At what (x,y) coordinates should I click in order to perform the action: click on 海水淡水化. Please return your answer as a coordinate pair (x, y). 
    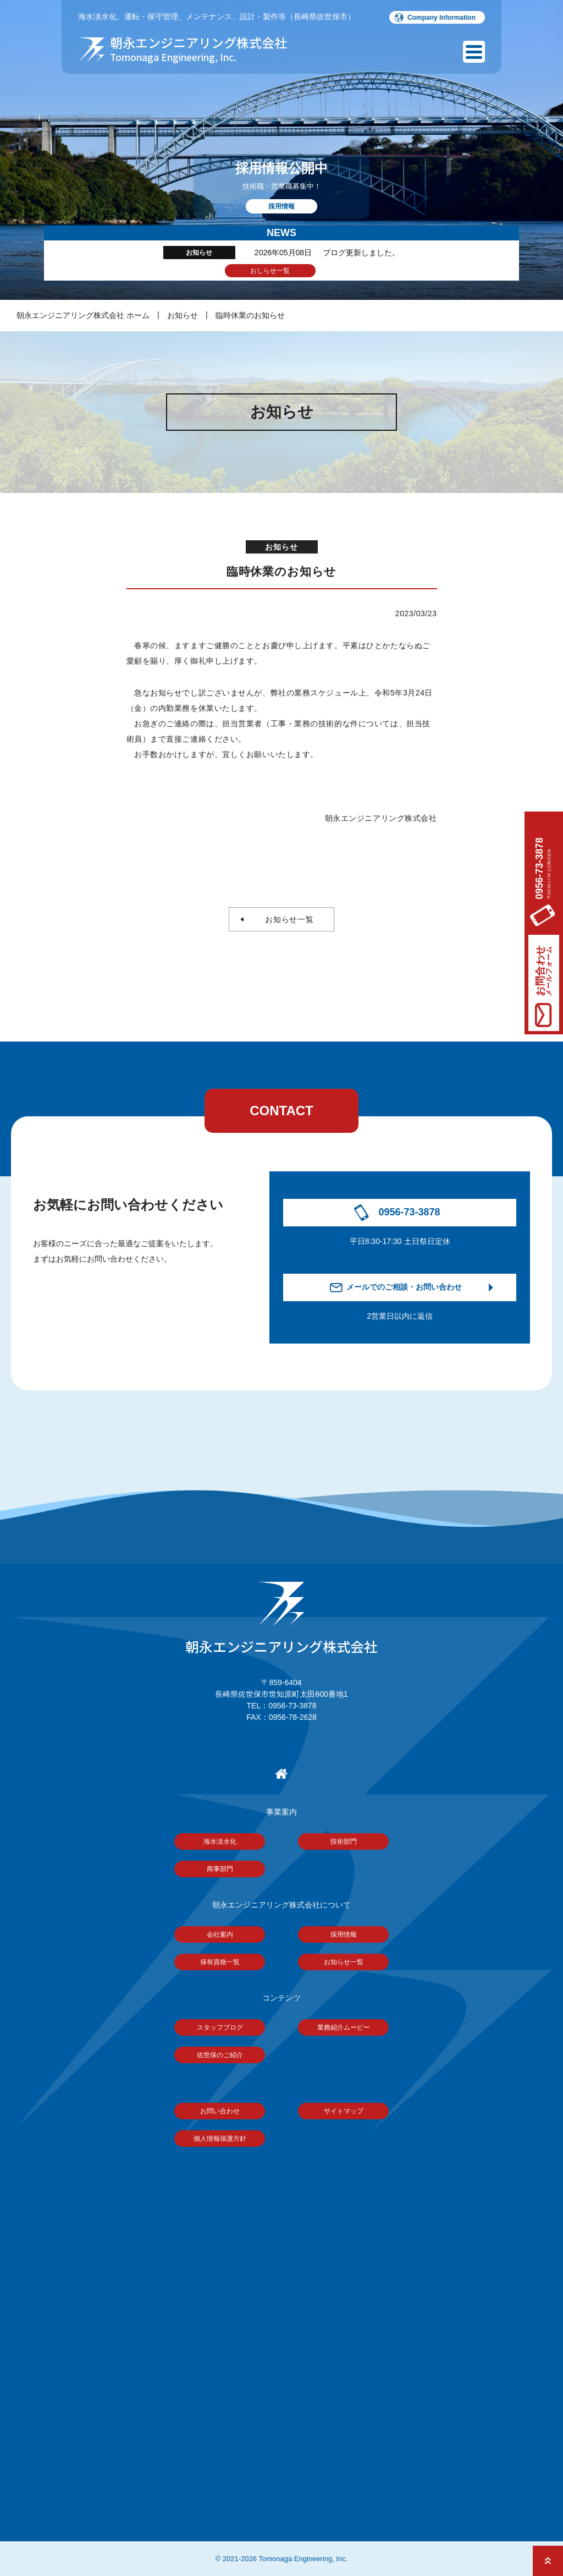
    Looking at the image, I should click on (219, 1841).